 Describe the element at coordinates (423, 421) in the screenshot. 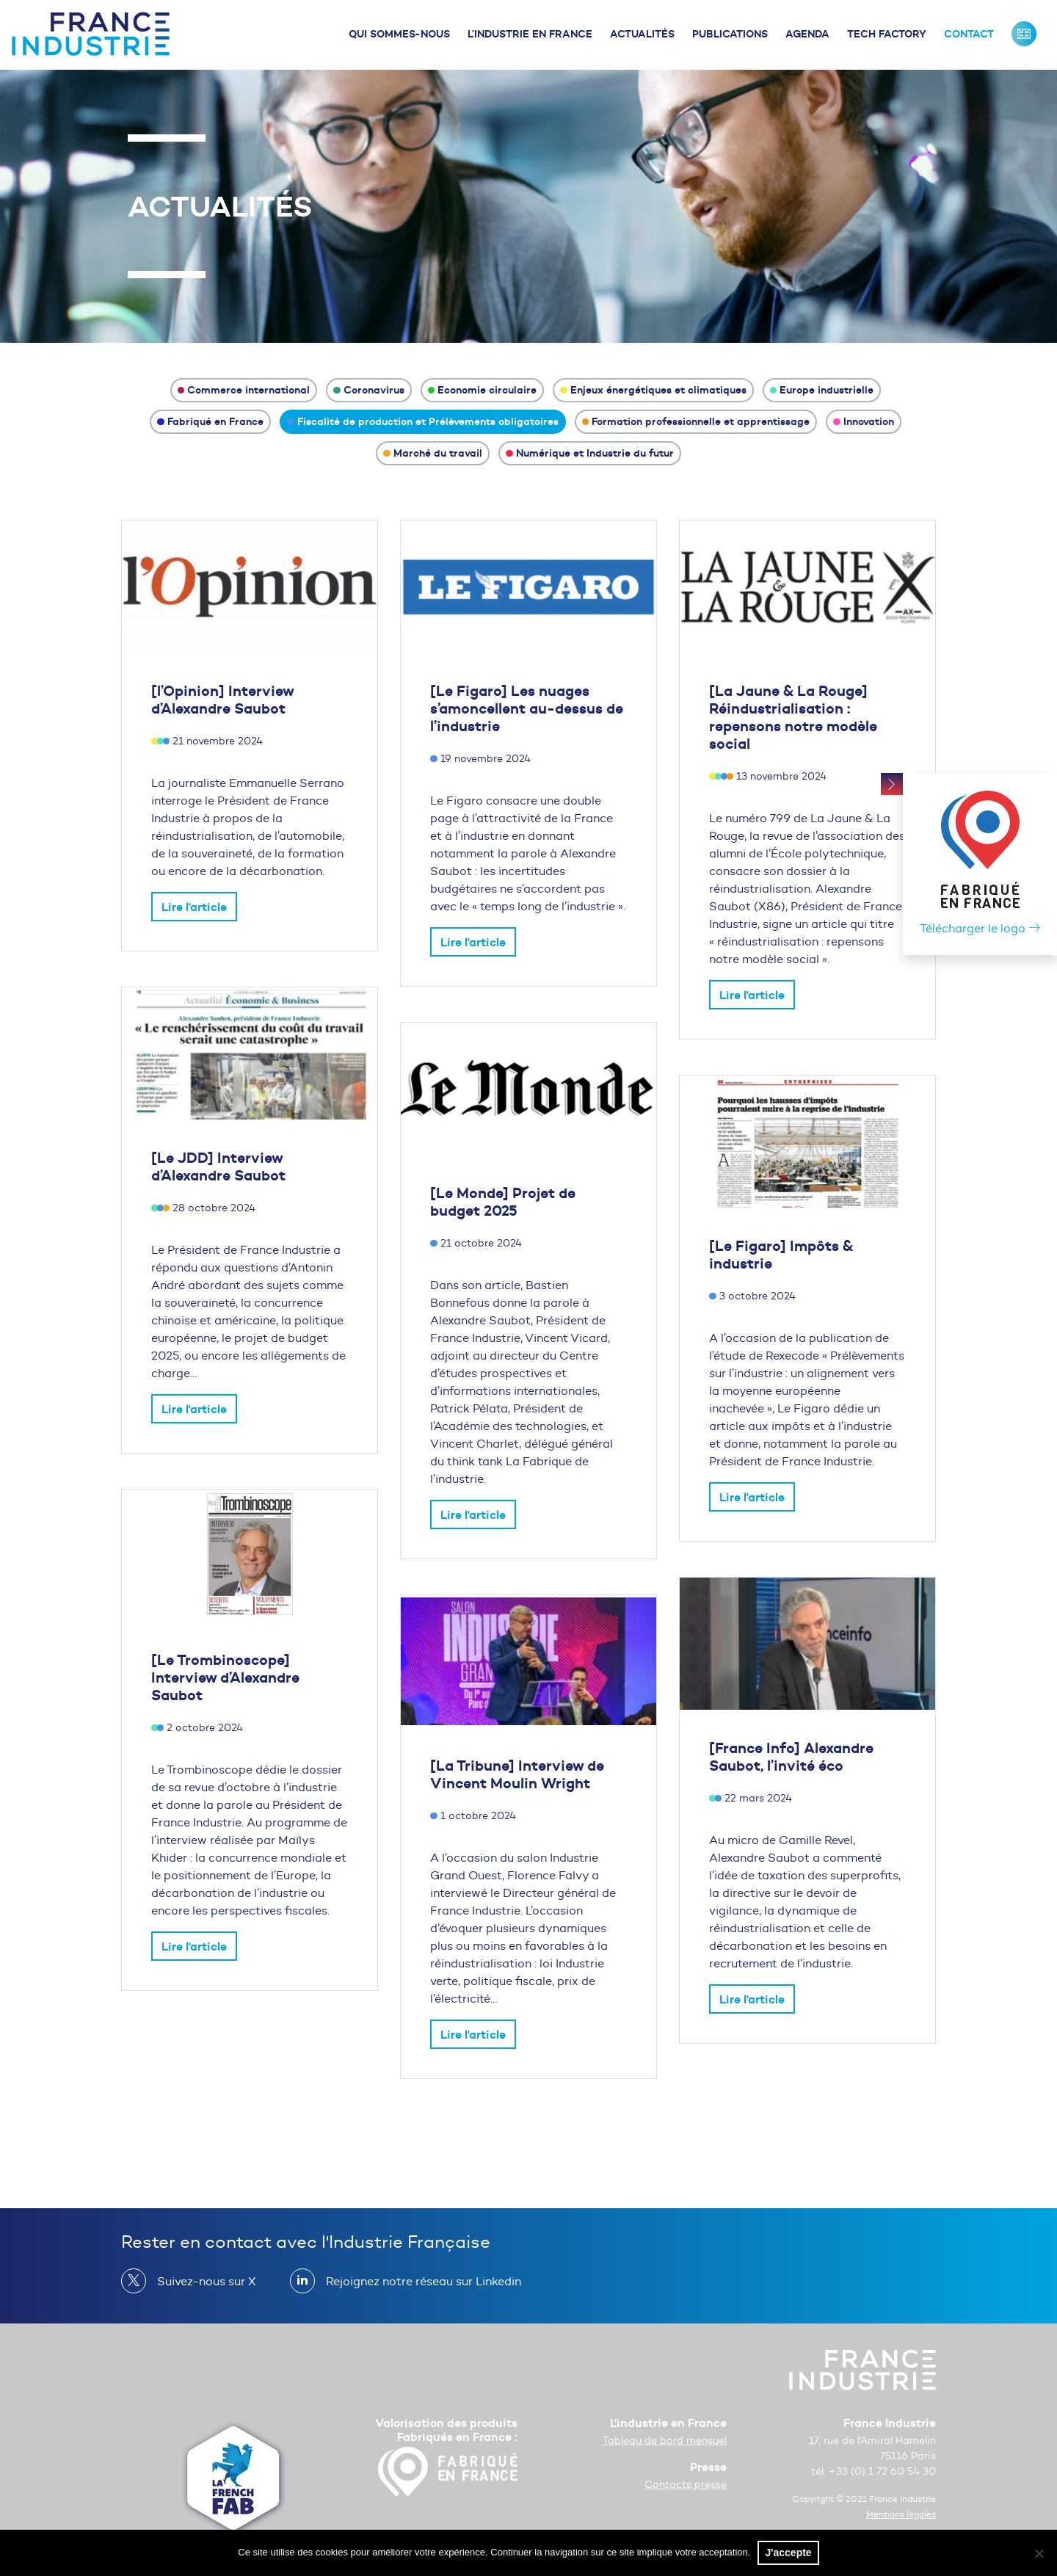

I see `Fiscalité de production et Prélèvements obligatoires` at that location.